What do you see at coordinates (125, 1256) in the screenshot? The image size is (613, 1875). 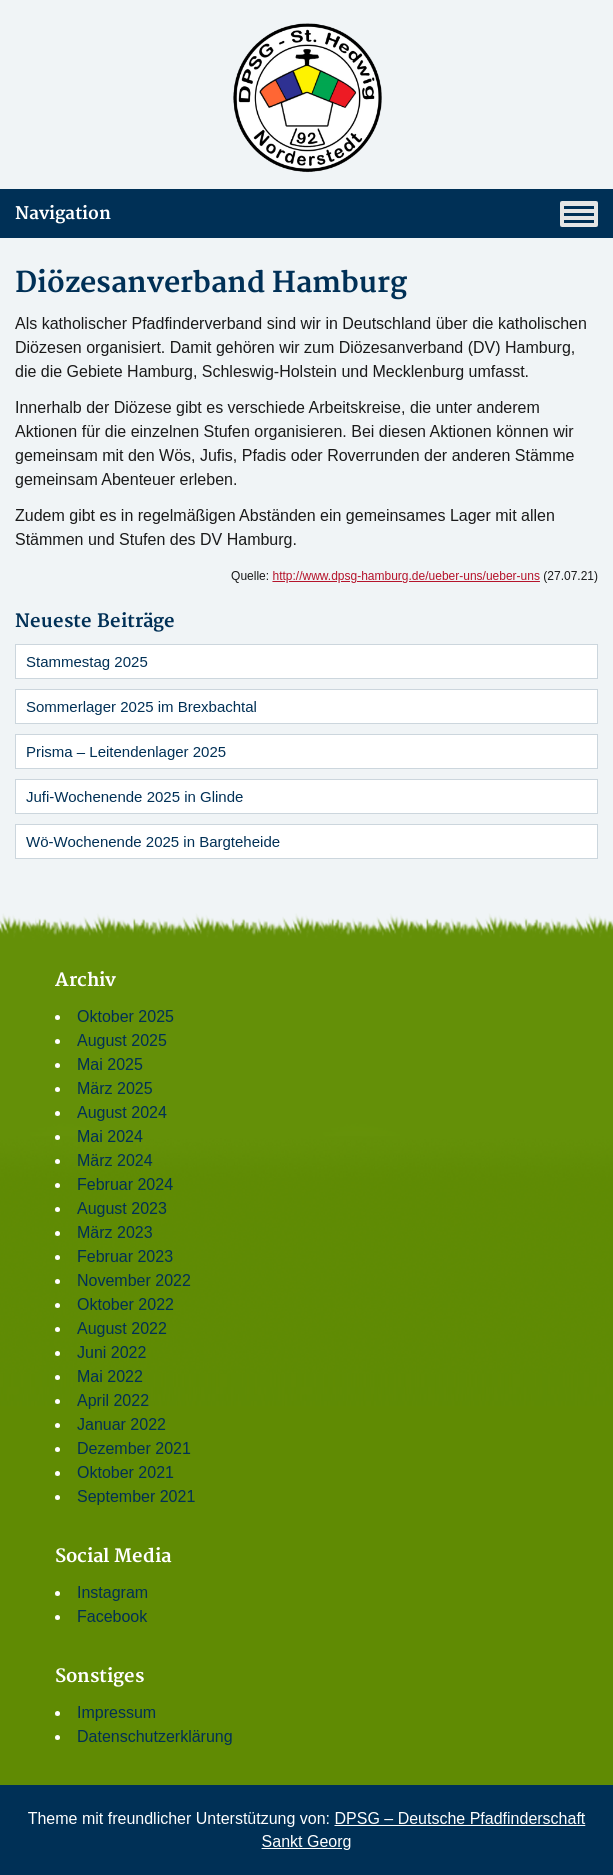 I see `Februar 2023` at bounding box center [125, 1256].